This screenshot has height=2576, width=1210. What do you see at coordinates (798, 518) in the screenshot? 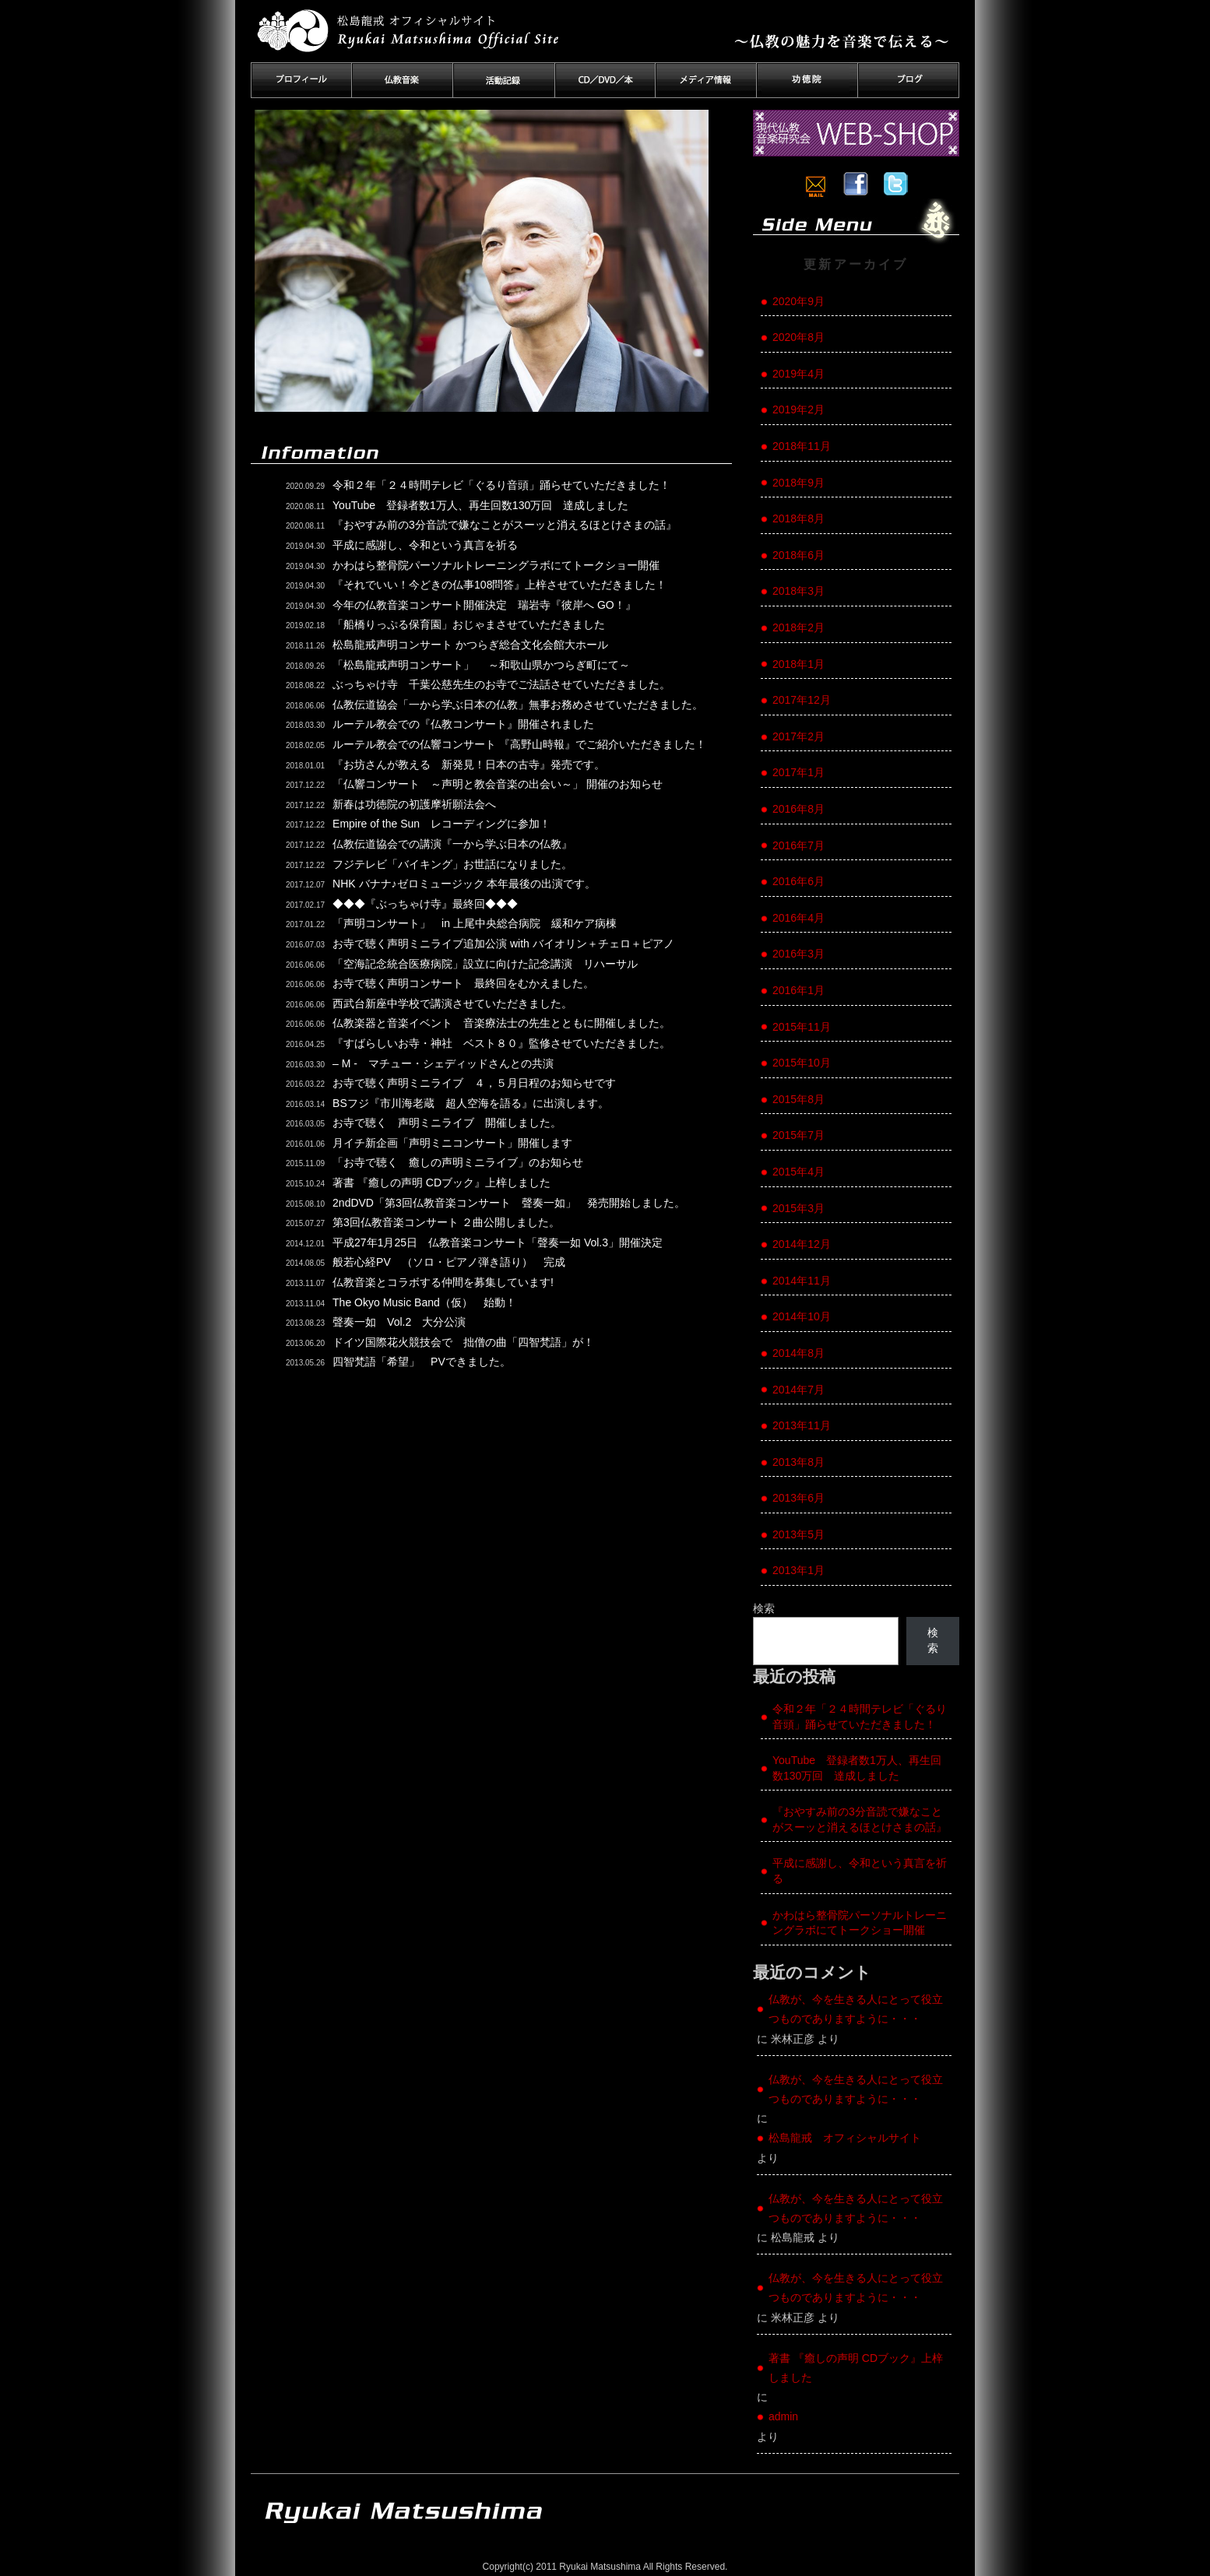
I see `2018年8月` at bounding box center [798, 518].